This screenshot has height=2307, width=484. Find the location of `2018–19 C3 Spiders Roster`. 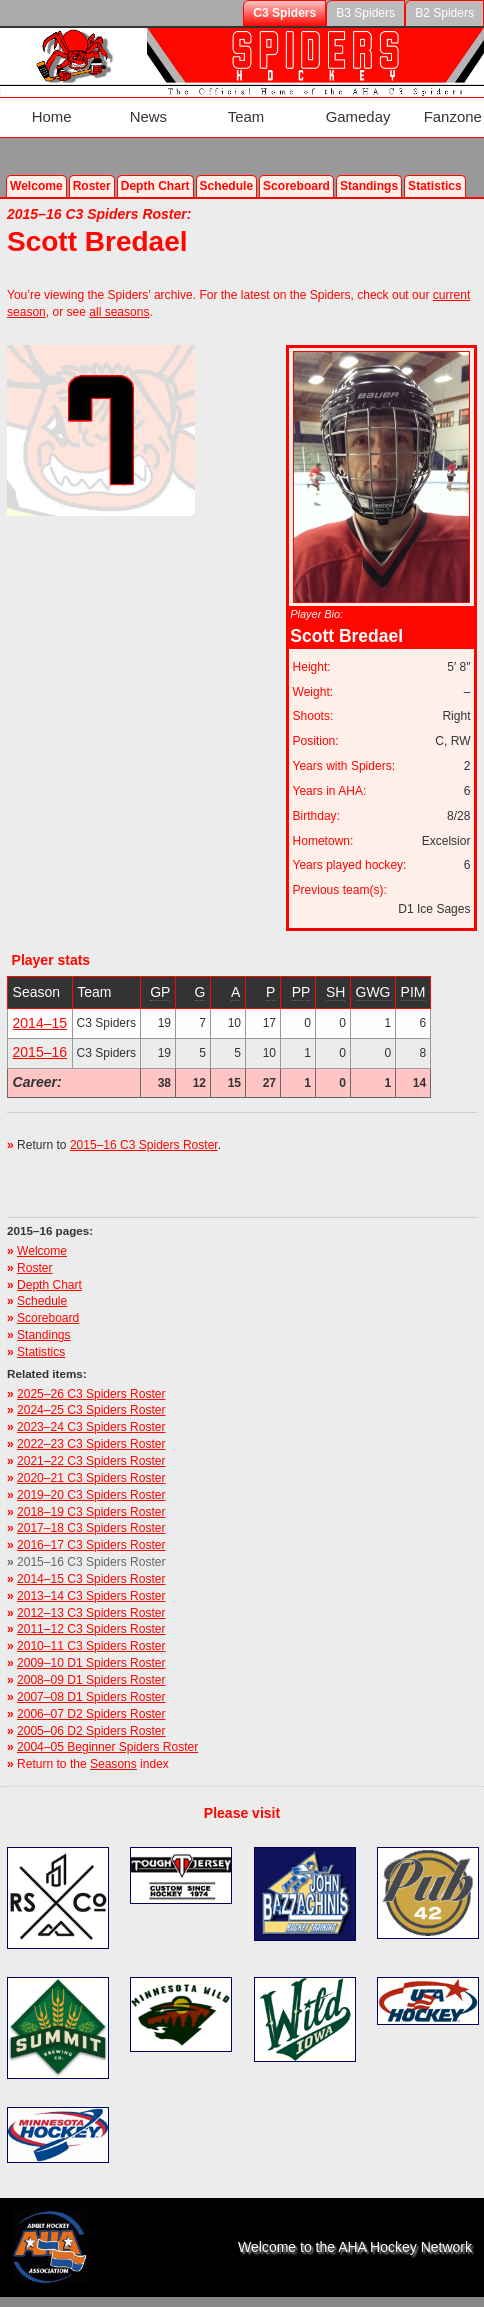

2018–19 C3 Spiders Roster is located at coordinates (91, 1493).